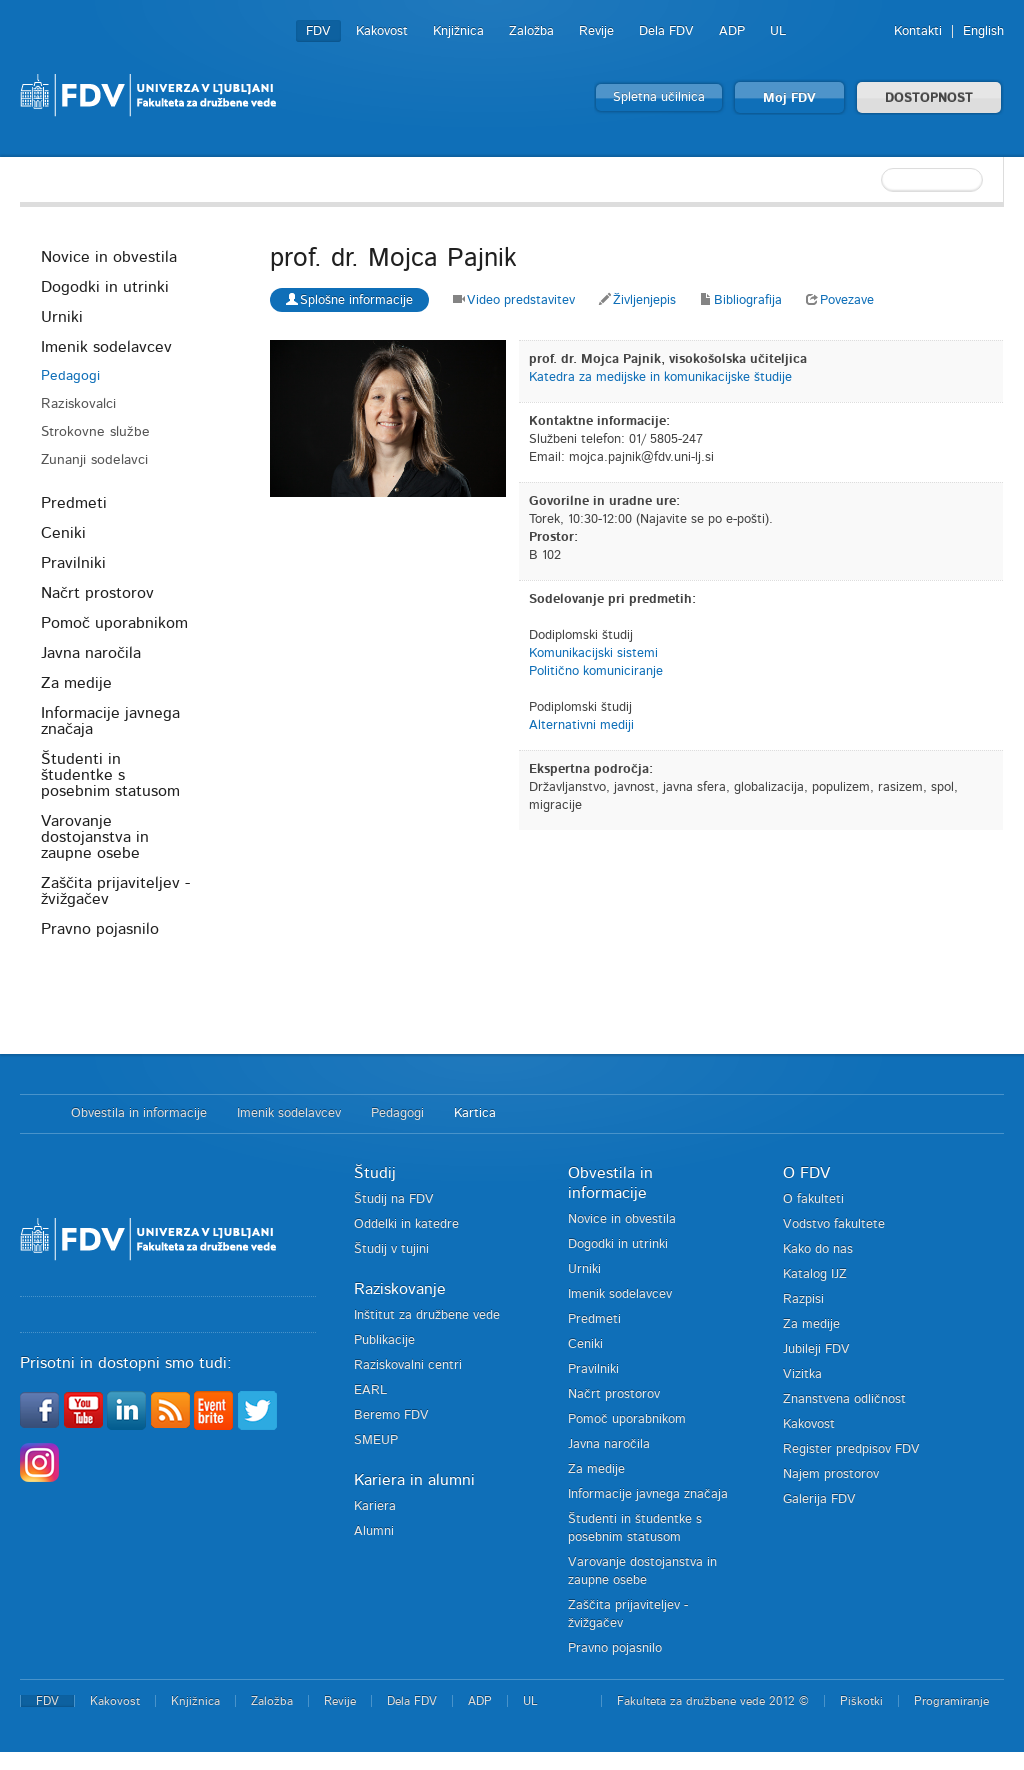 This screenshot has width=1024, height=1770. What do you see at coordinates (475, 1113) in the screenshot?
I see `Kartica` at bounding box center [475, 1113].